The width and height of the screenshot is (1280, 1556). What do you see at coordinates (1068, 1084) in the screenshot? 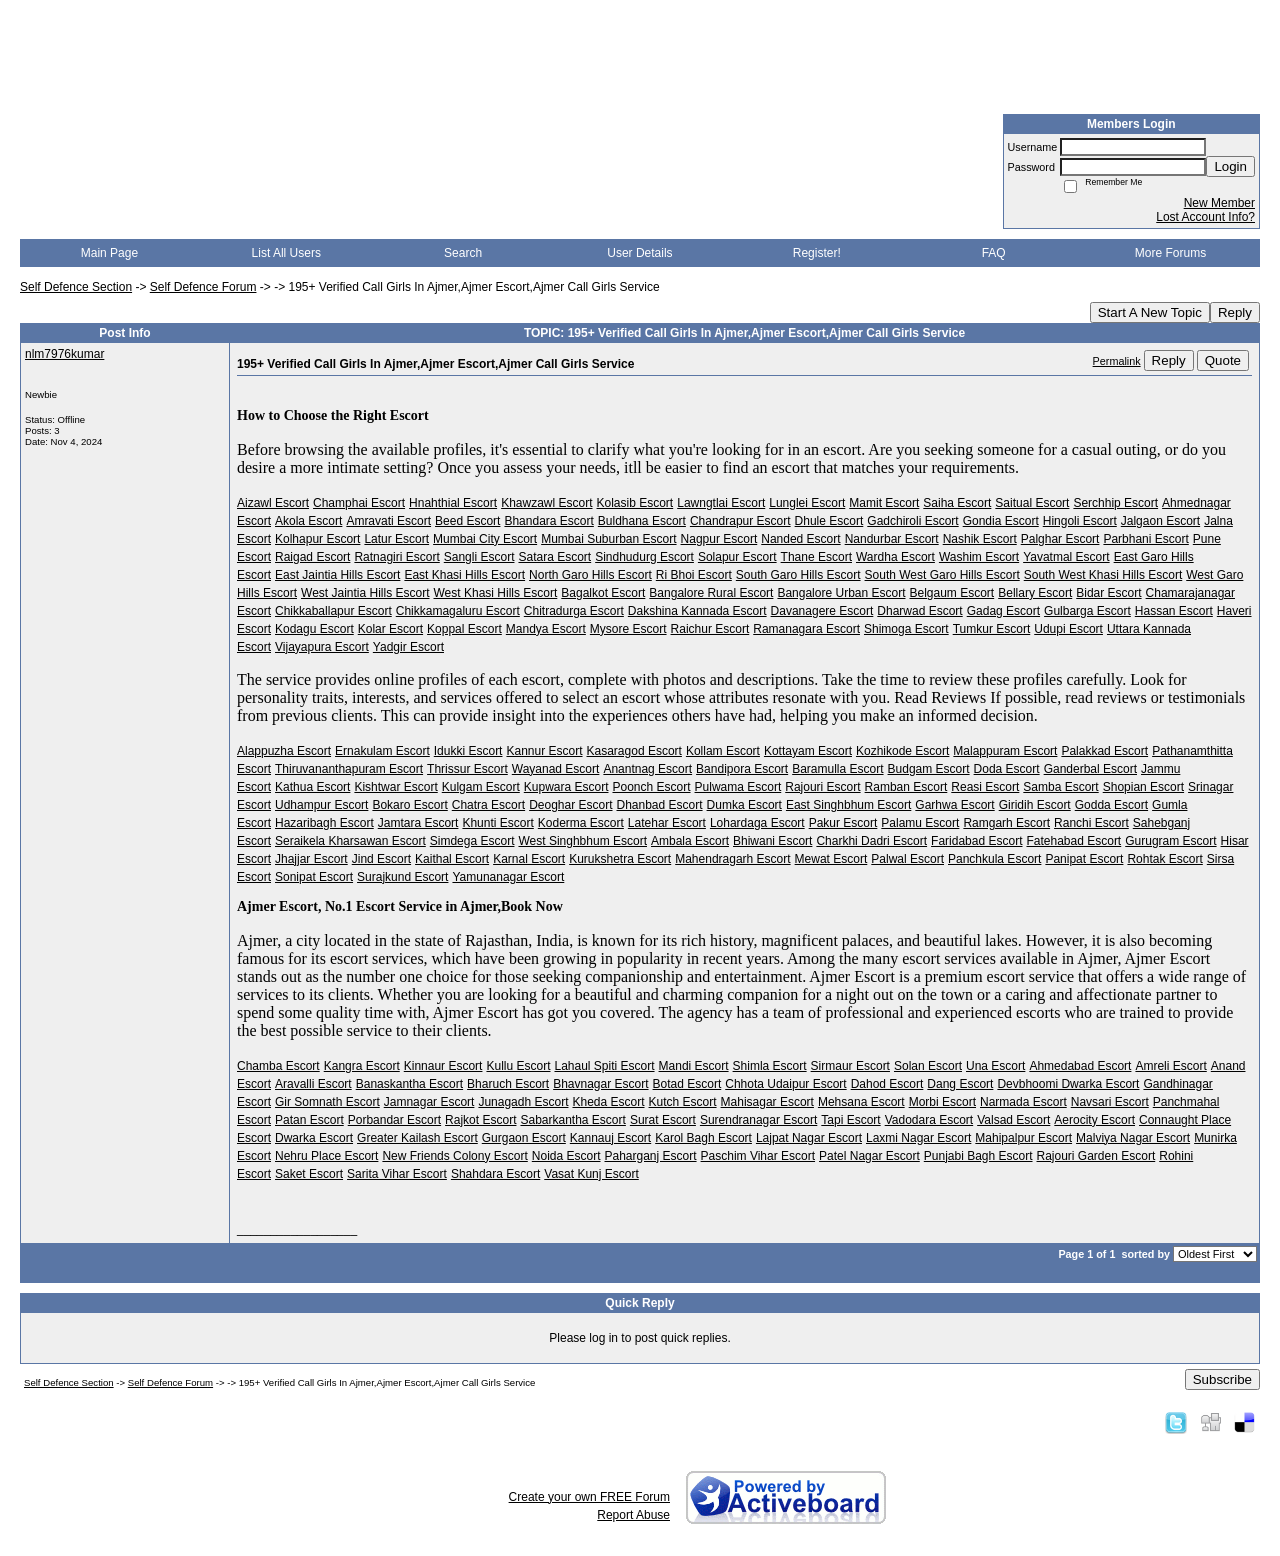
I see `Devbhoomi Dwarka Escort` at bounding box center [1068, 1084].